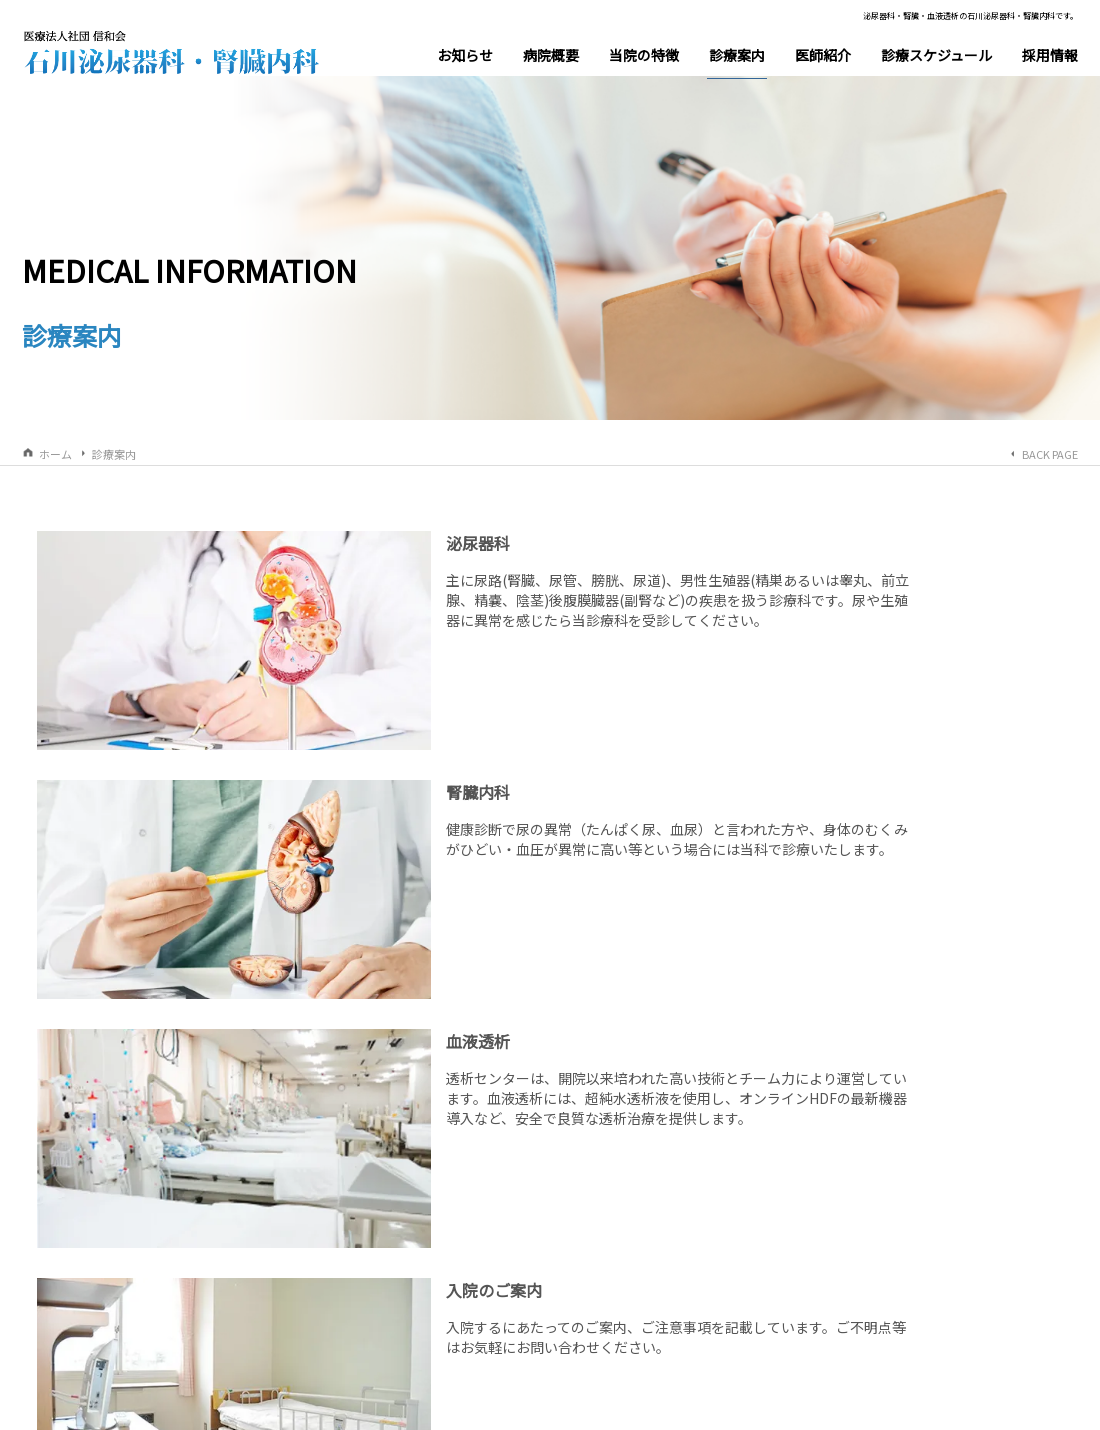  What do you see at coordinates (55, 432) in the screenshot?
I see `ホーム` at bounding box center [55, 432].